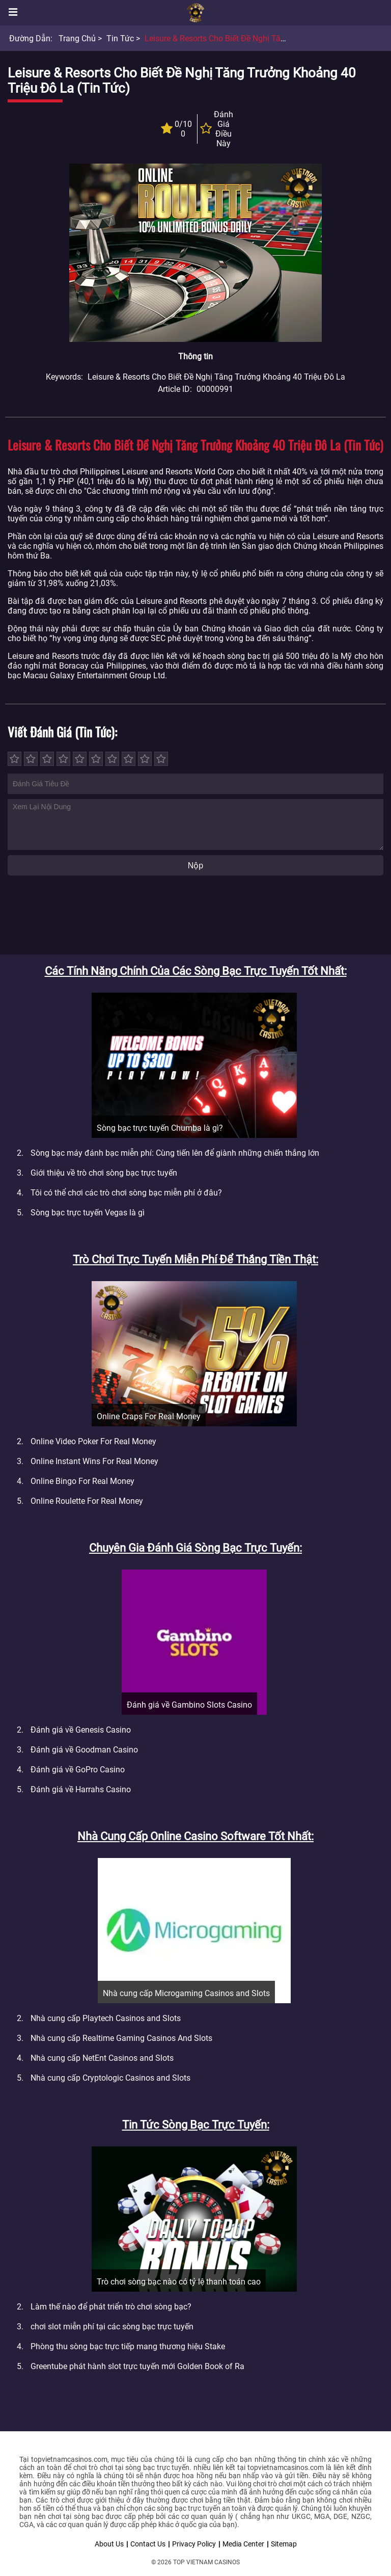 The image size is (391, 2576). What do you see at coordinates (195, 865) in the screenshot?
I see `Nộp` at bounding box center [195, 865].